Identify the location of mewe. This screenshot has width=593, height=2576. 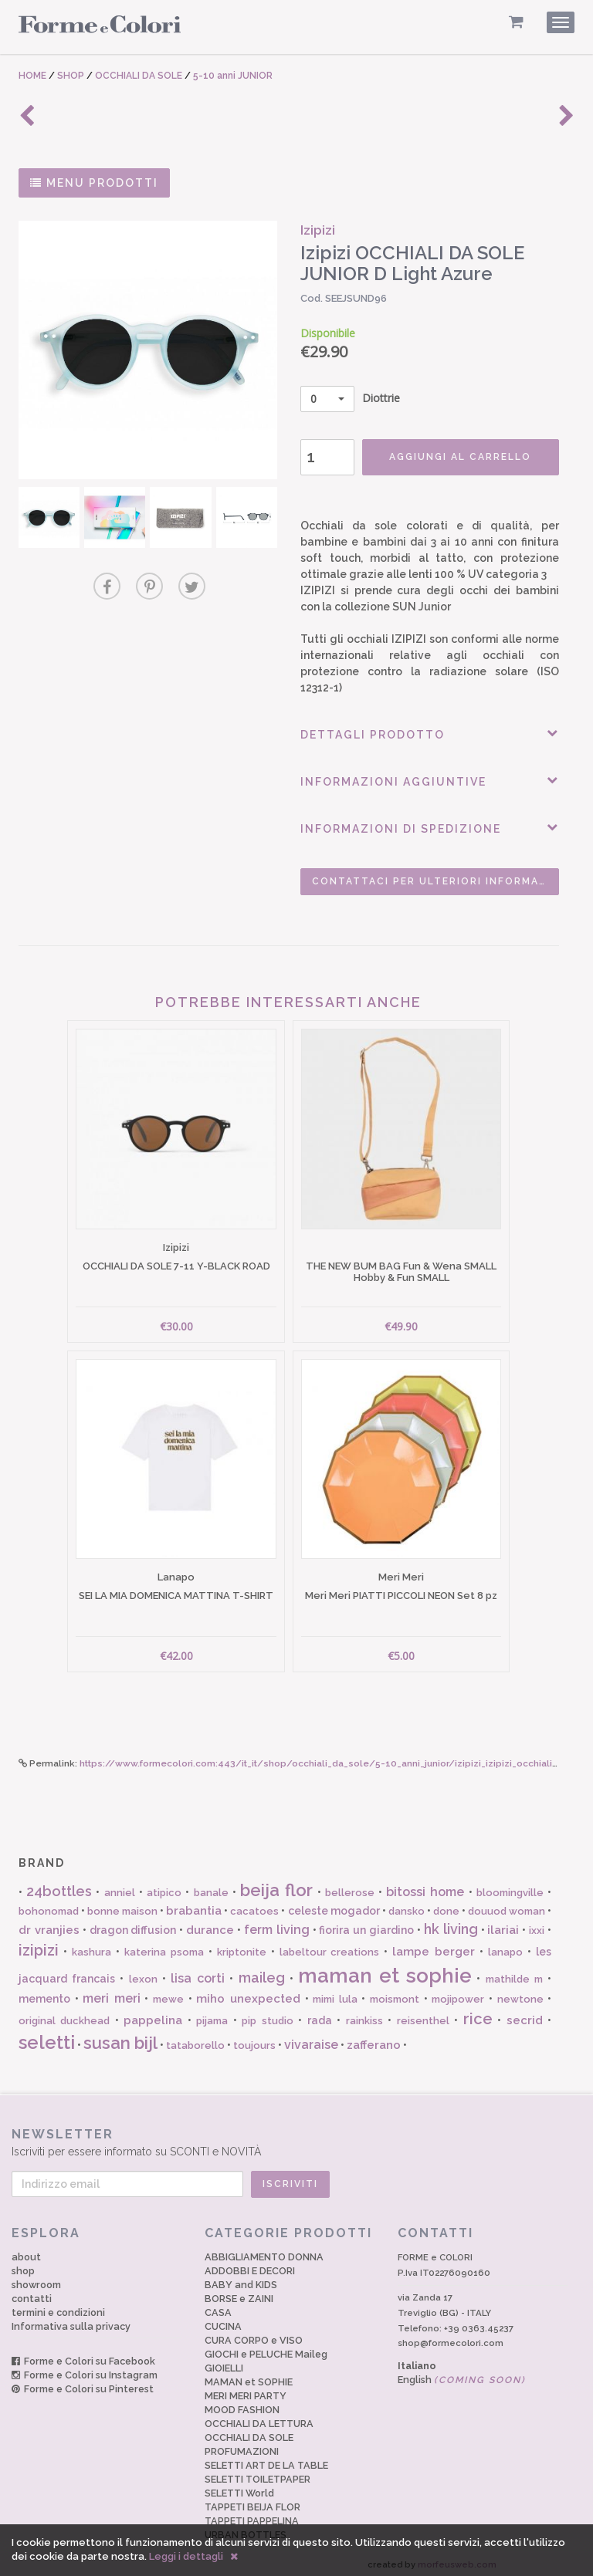
(168, 1993).